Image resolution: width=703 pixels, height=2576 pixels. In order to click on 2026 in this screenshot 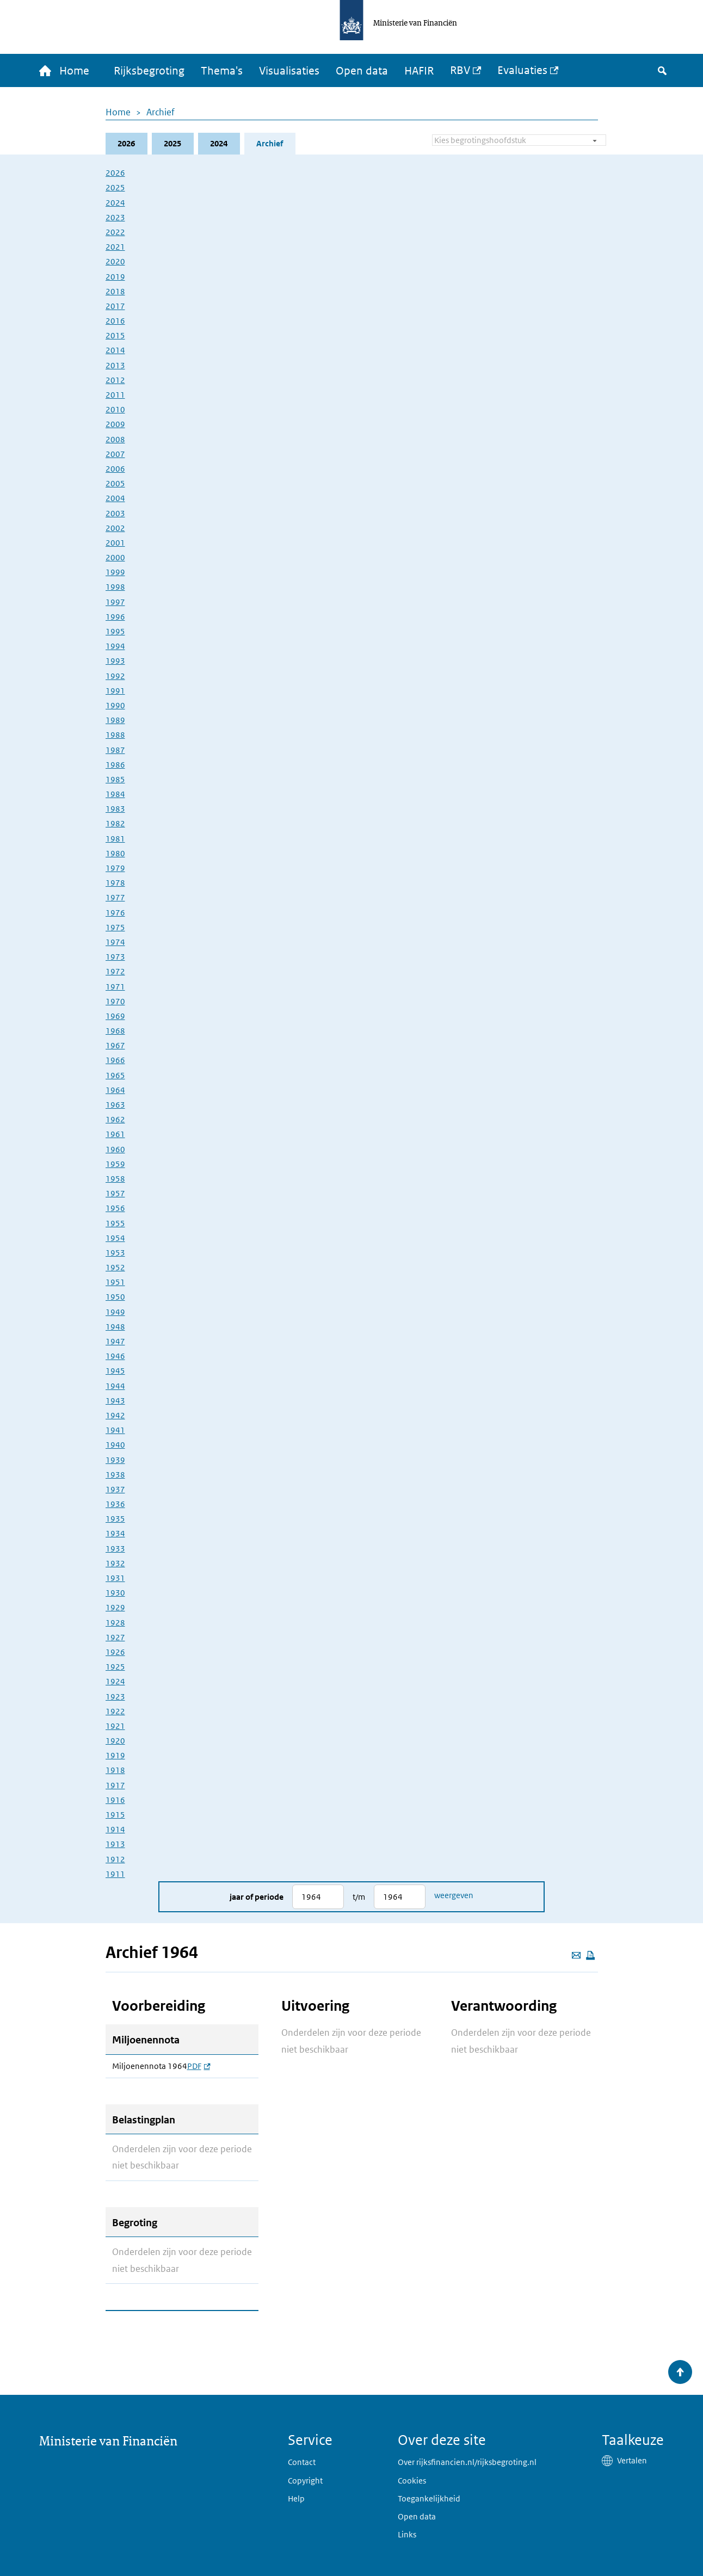, I will do `click(126, 143)`.